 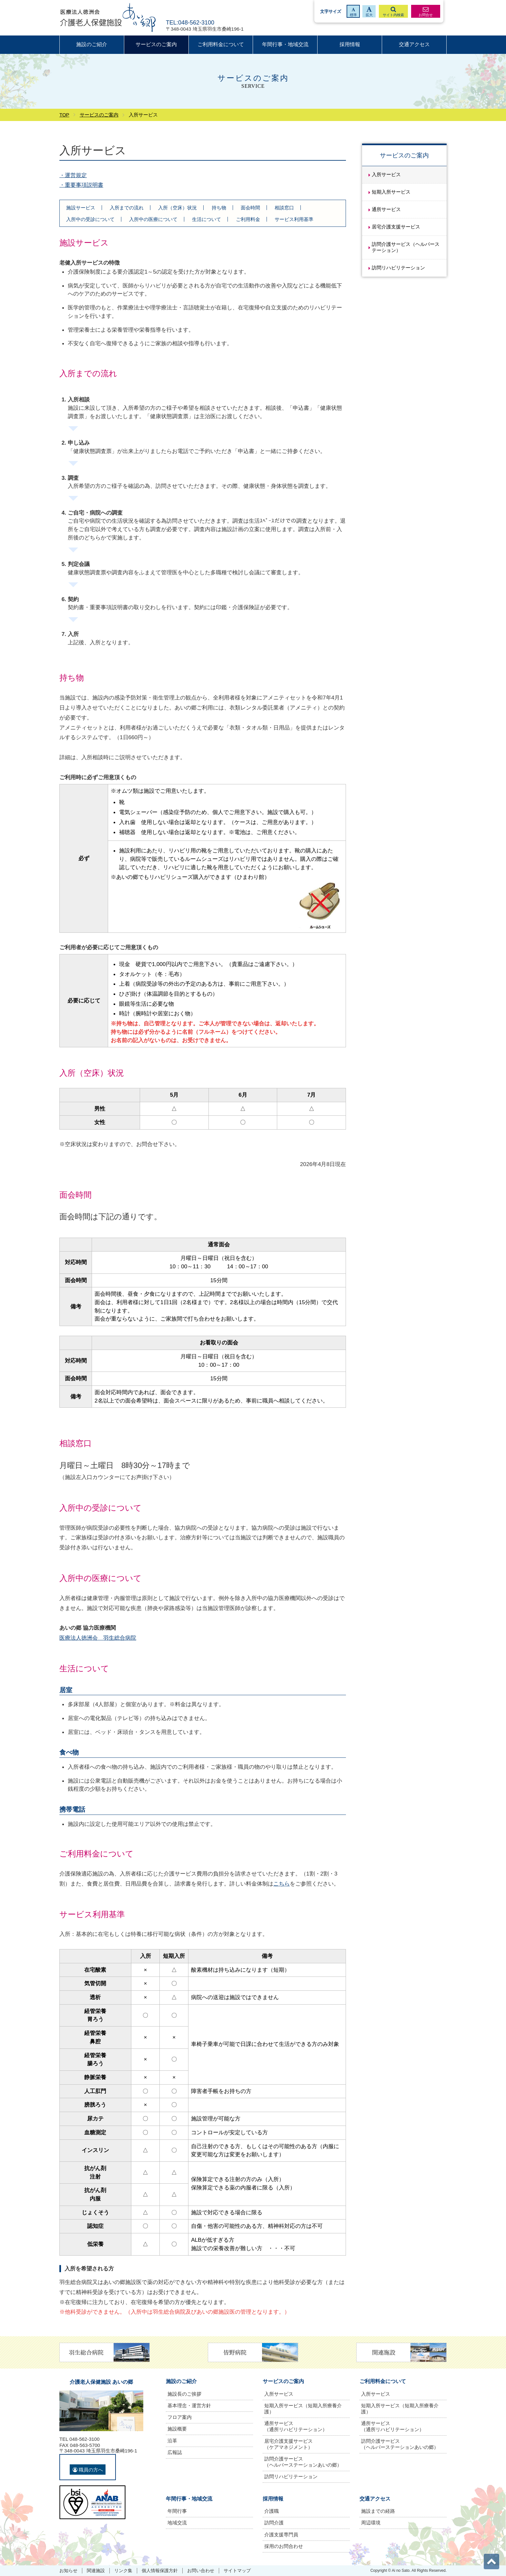 What do you see at coordinates (90, 219) in the screenshot?
I see `入所中の受診について` at bounding box center [90, 219].